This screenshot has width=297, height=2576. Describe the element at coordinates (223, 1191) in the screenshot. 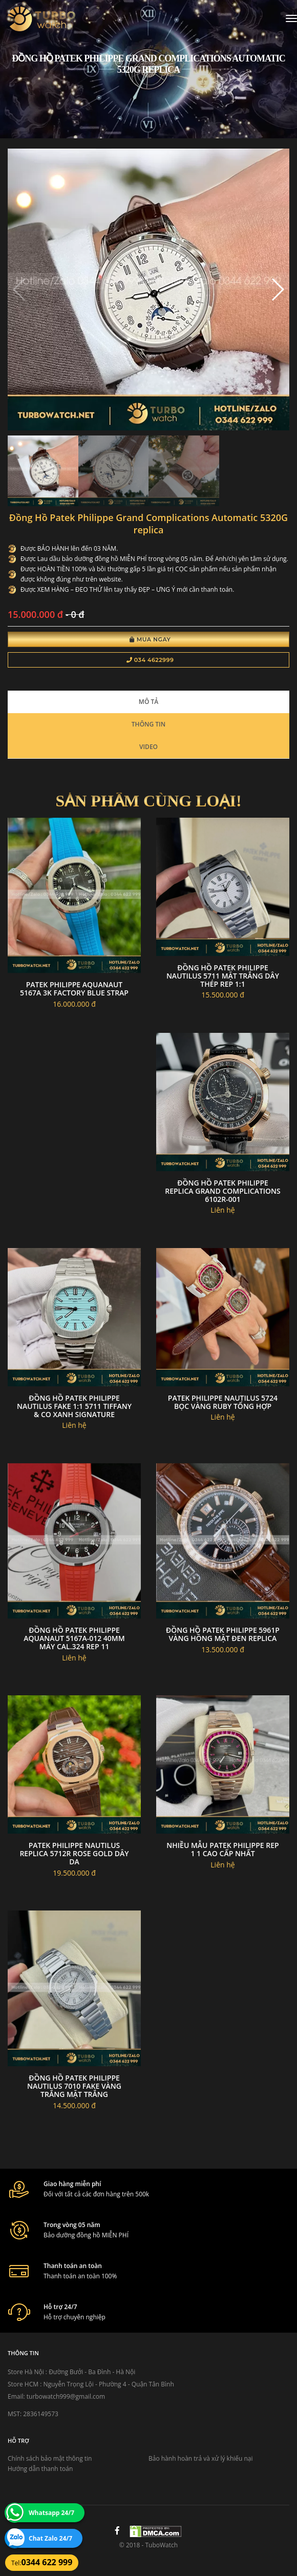

I see `Đồng Hồ Patek Philippe Replica Grand Complications 6102R-001` at that location.